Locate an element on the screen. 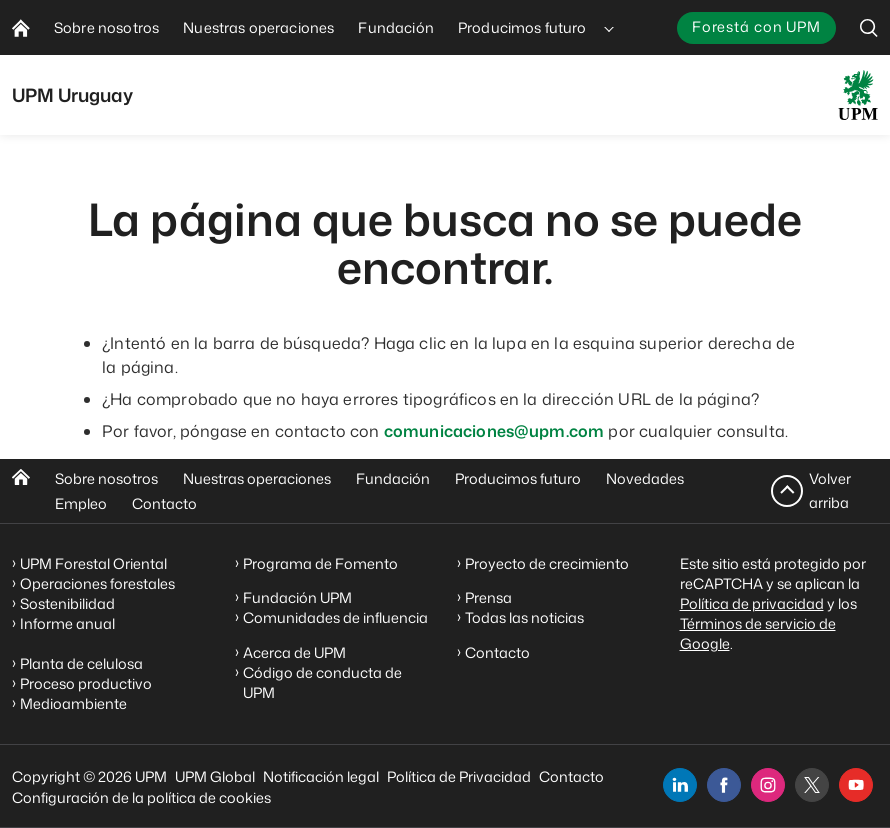 This screenshot has height=828, width=890. Producimos futuro is located at coordinates (518, 478).